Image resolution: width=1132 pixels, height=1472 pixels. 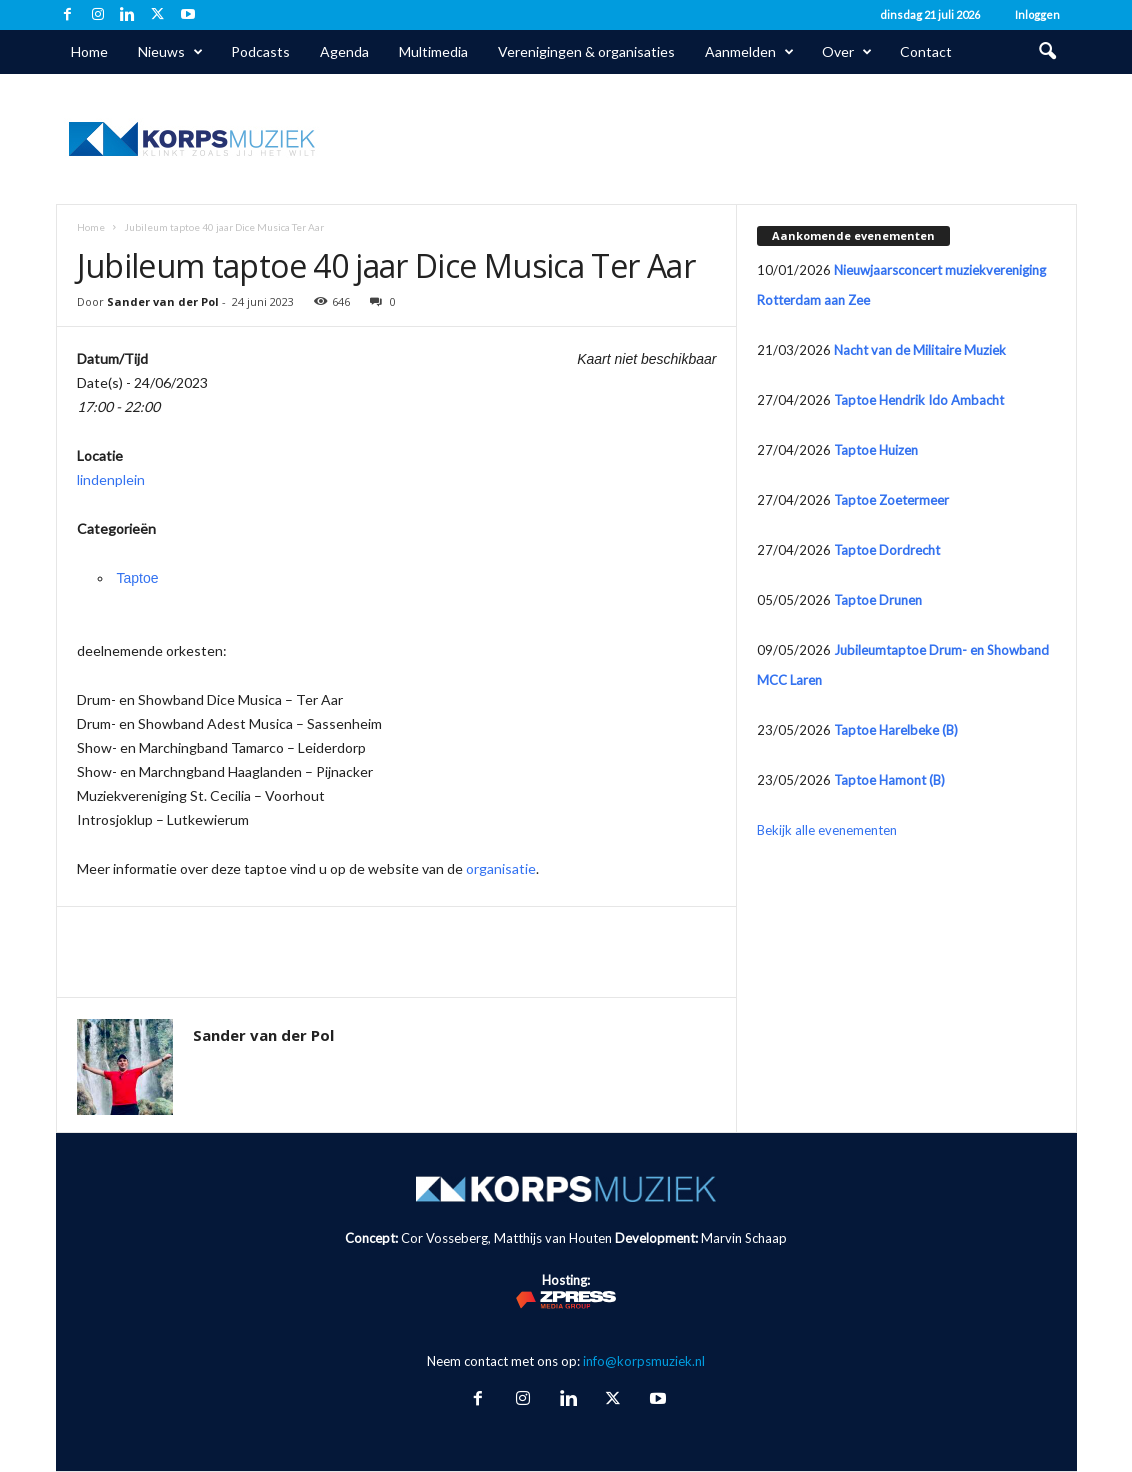 What do you see at coordinates (644, 1361) in the screenshot?
I see `info@korpsmuziek.nl` at bounding box center [644, 1361].